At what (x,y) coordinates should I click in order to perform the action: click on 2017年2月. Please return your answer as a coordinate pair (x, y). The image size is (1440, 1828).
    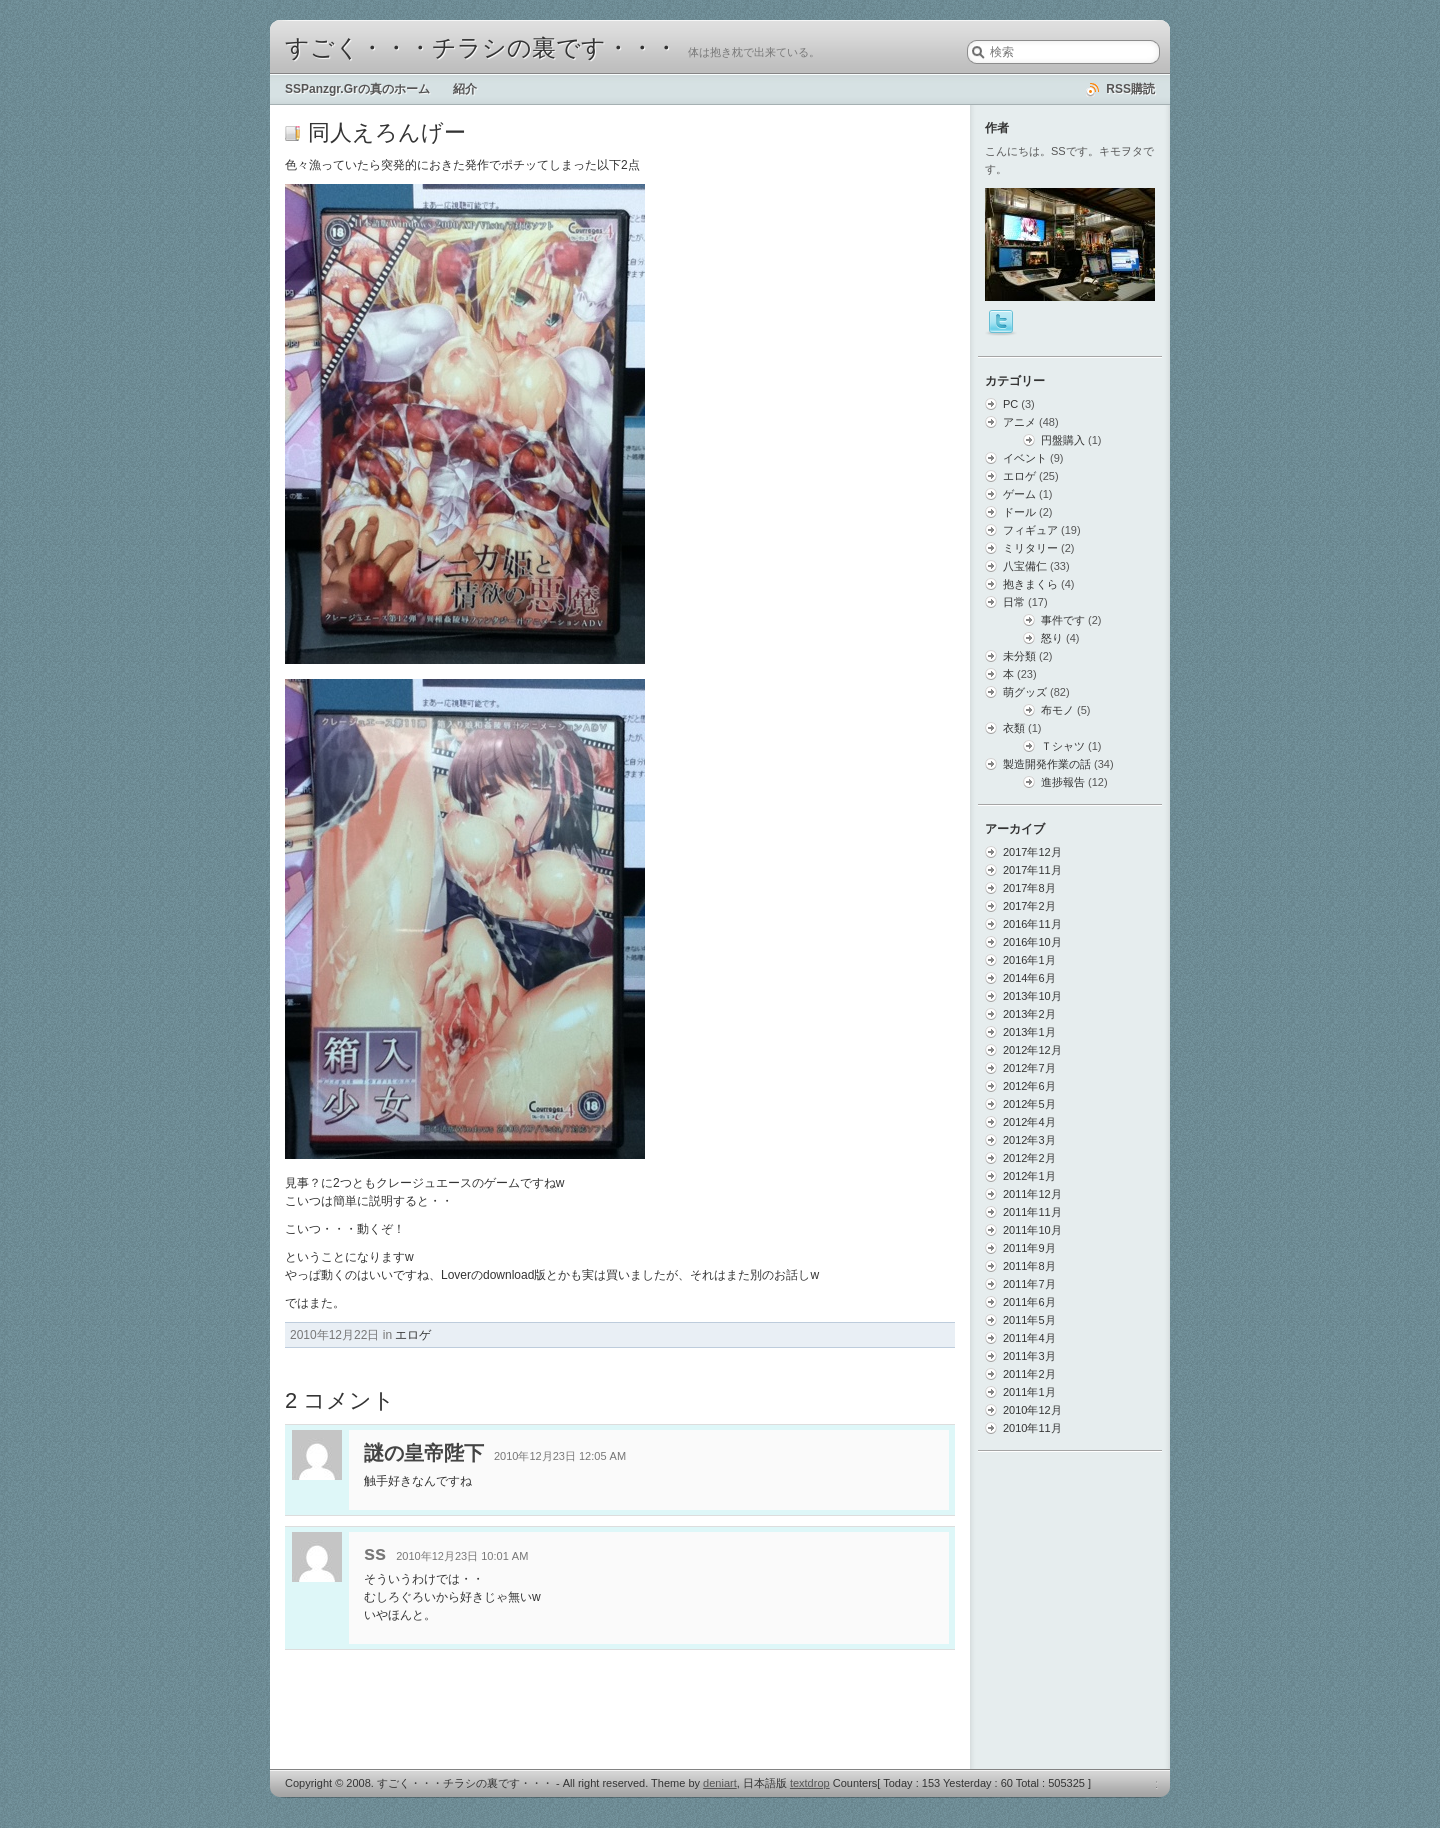
    Looking at the image, I should click on (1029, 906).